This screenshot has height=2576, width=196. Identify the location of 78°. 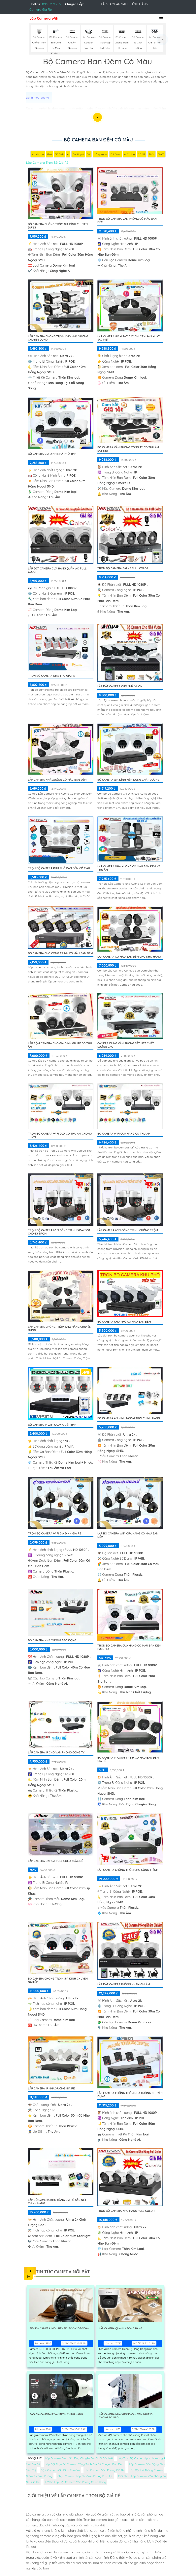
(88, 154).